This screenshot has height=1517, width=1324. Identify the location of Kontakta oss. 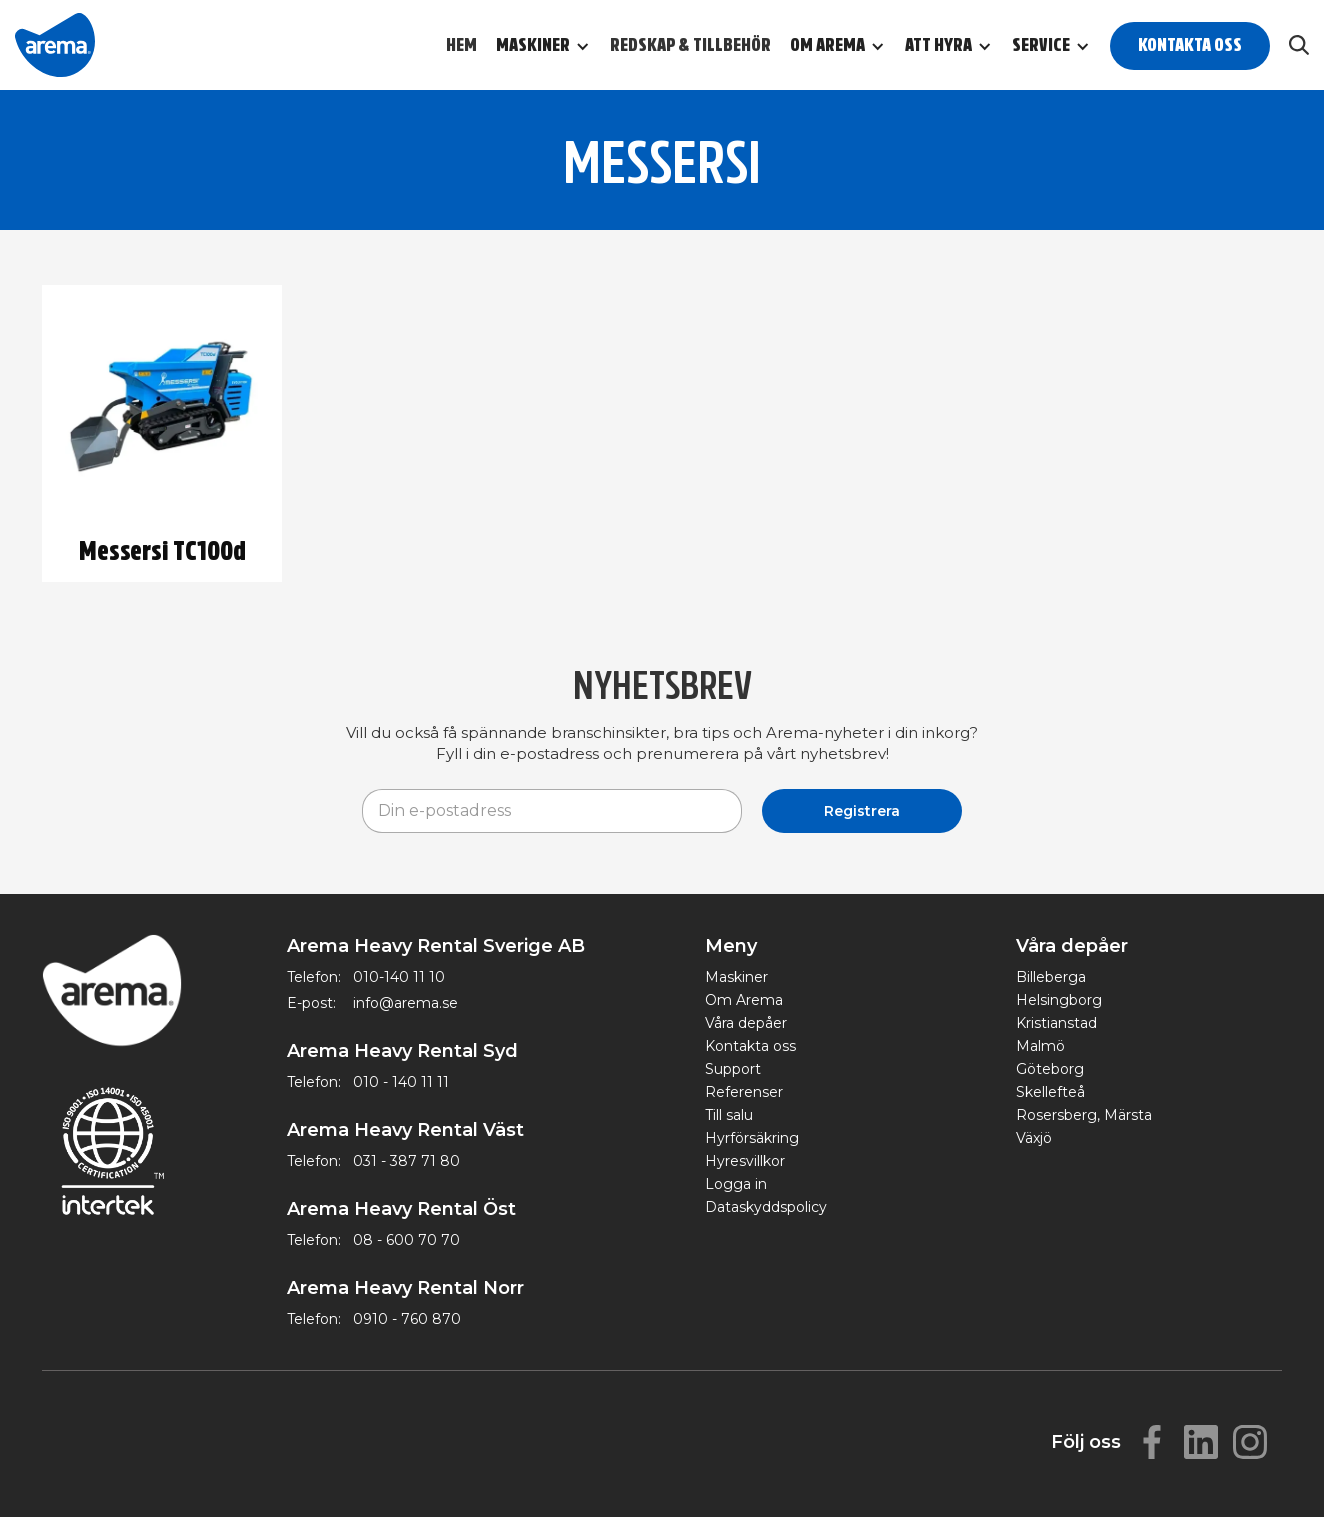
(1190, 45).